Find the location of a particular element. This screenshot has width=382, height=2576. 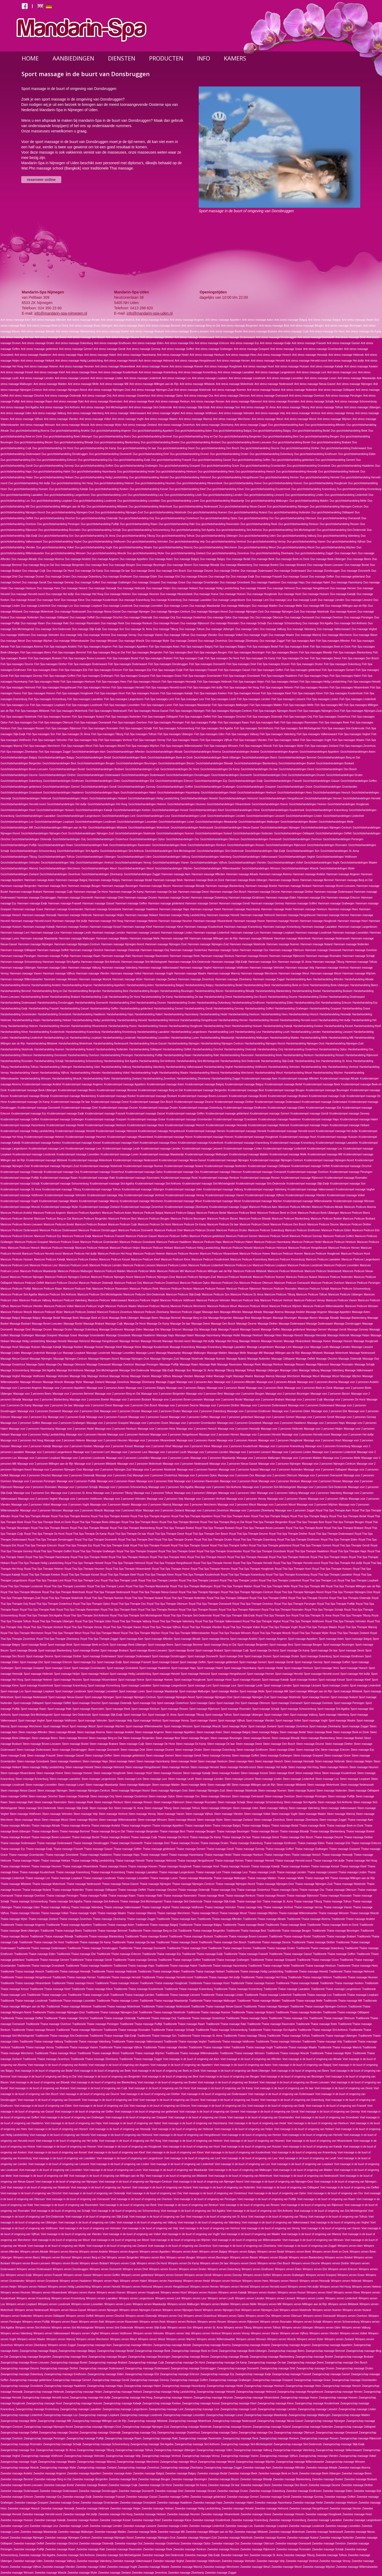

Thaise massage Millingen aan de Rijn is located at coordinates (352, 1878).